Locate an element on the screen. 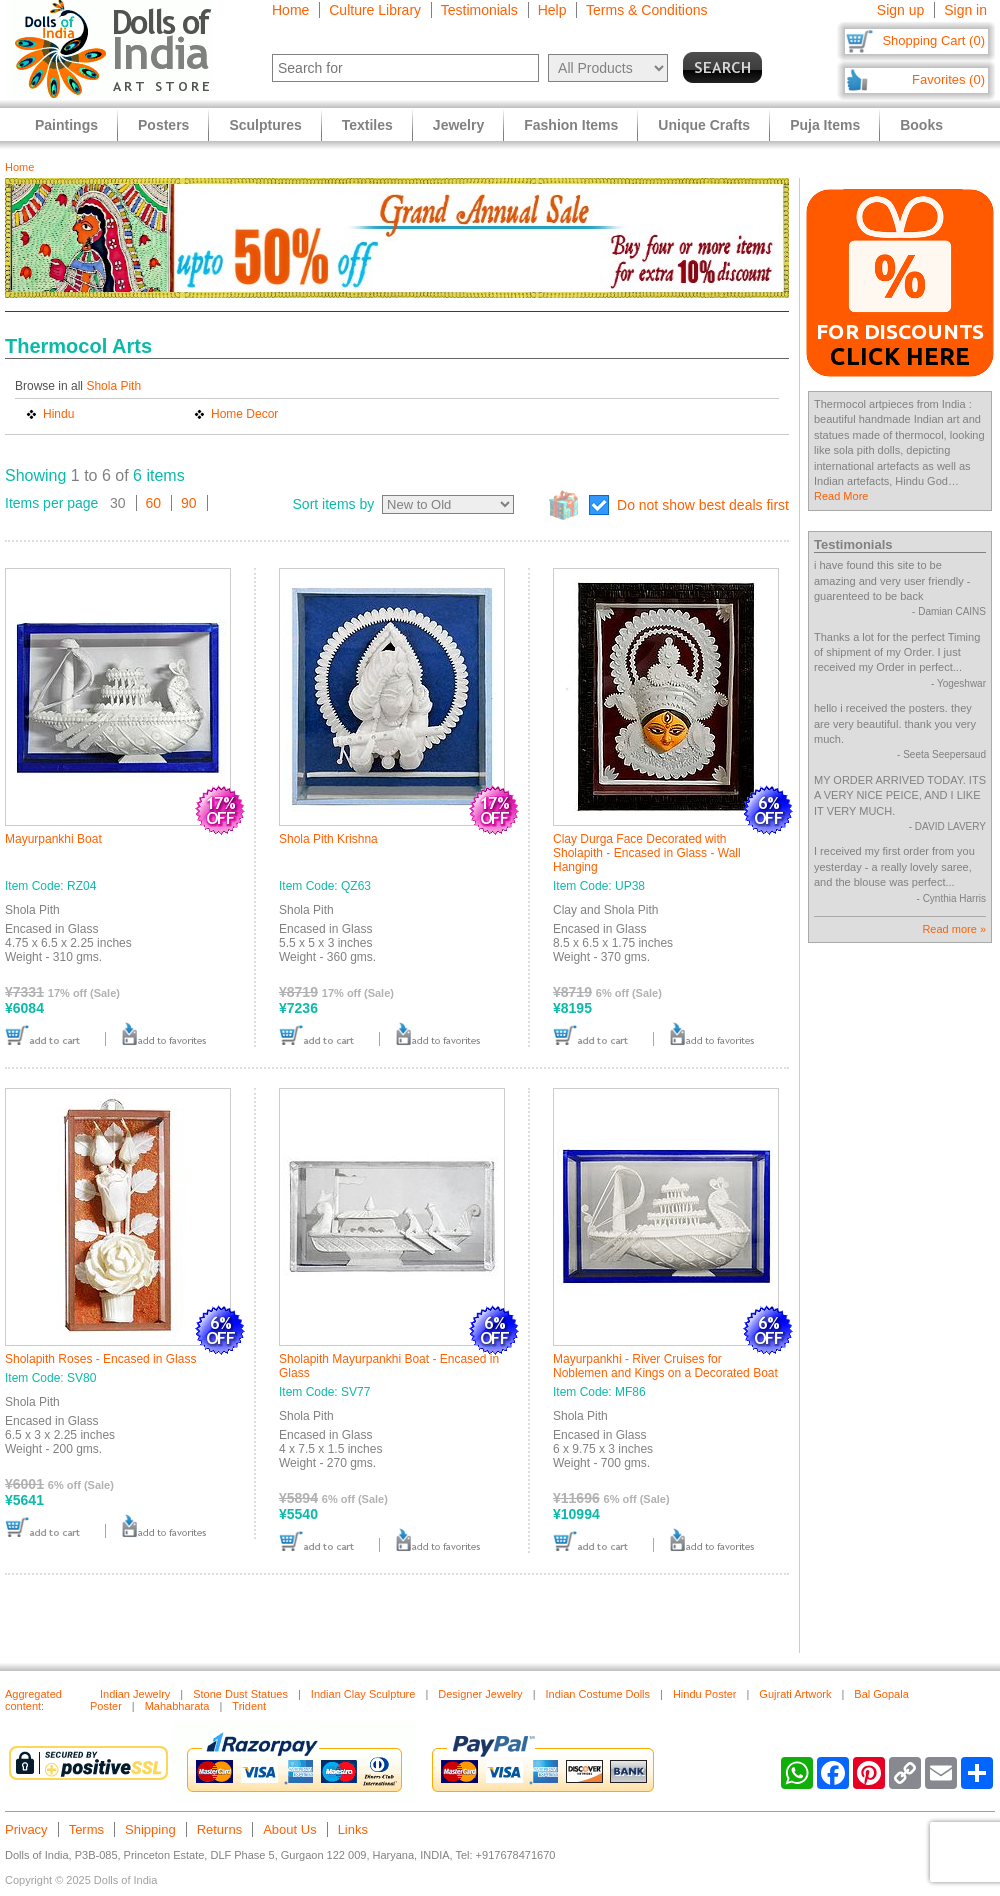  Privacy is located at coordinates (26, 1829).